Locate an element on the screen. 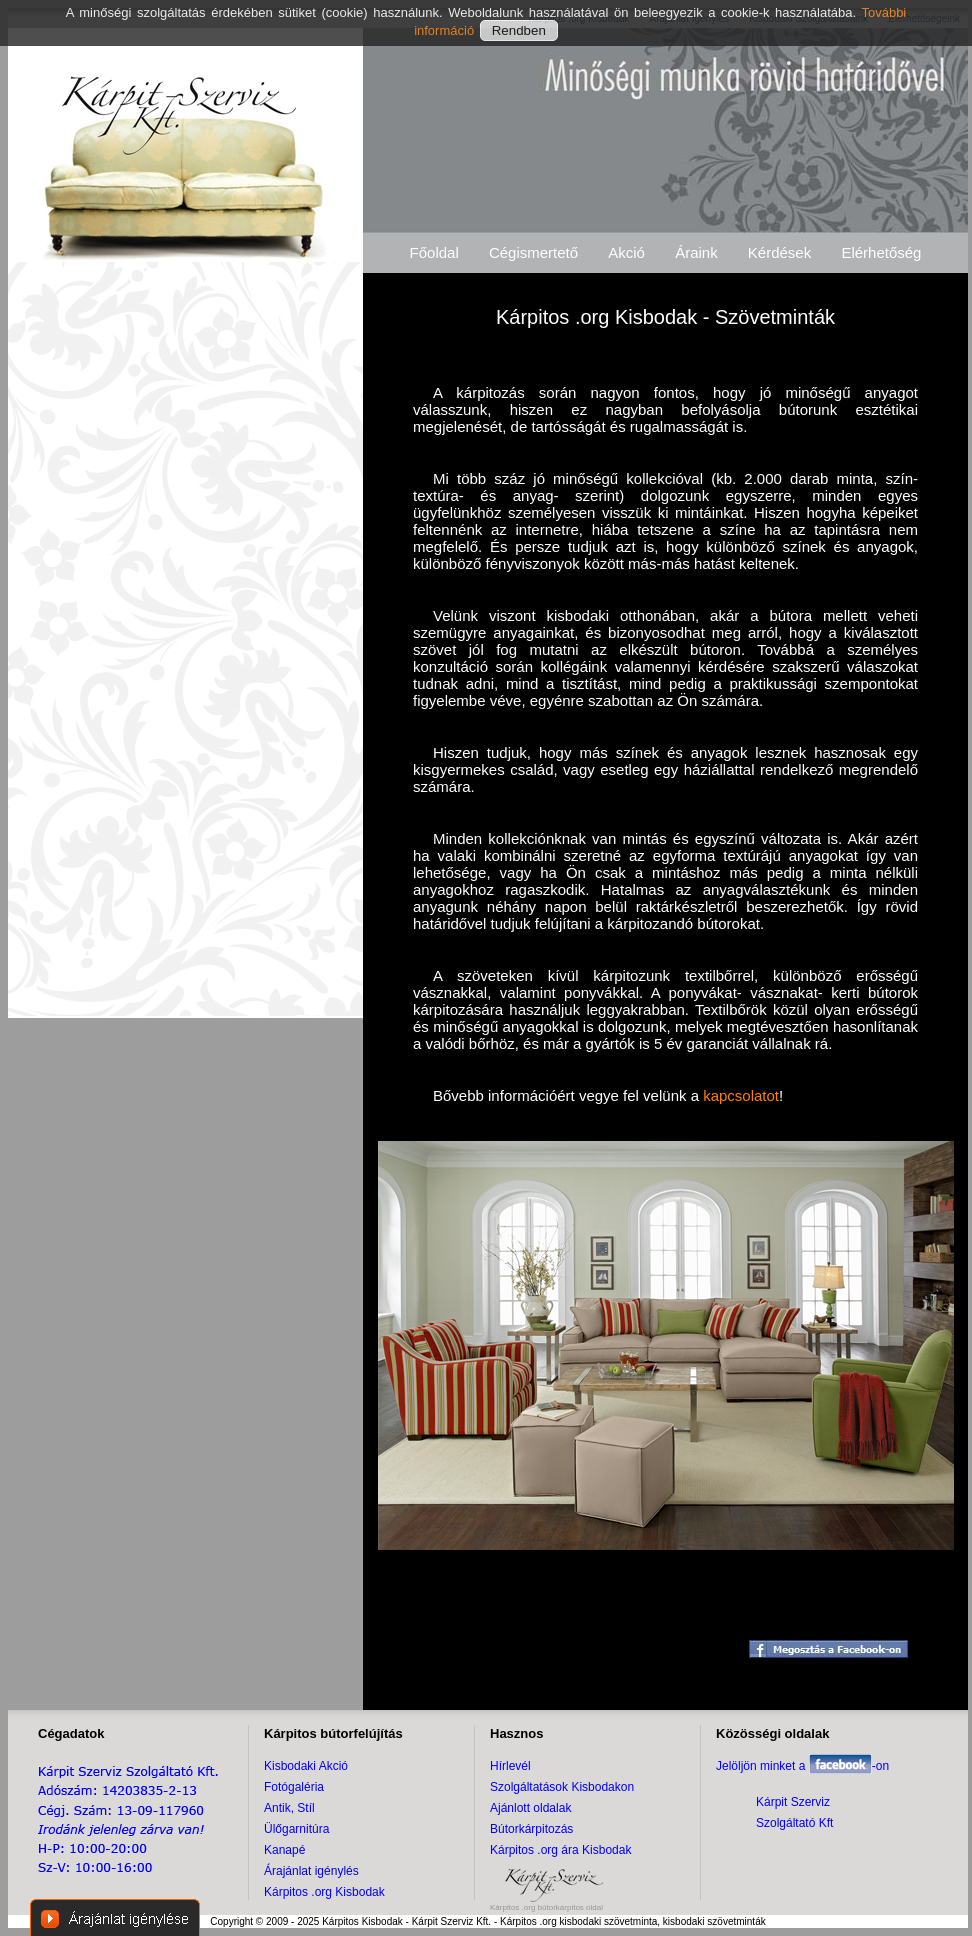  Kérdések is located at coordinates (779, 252).